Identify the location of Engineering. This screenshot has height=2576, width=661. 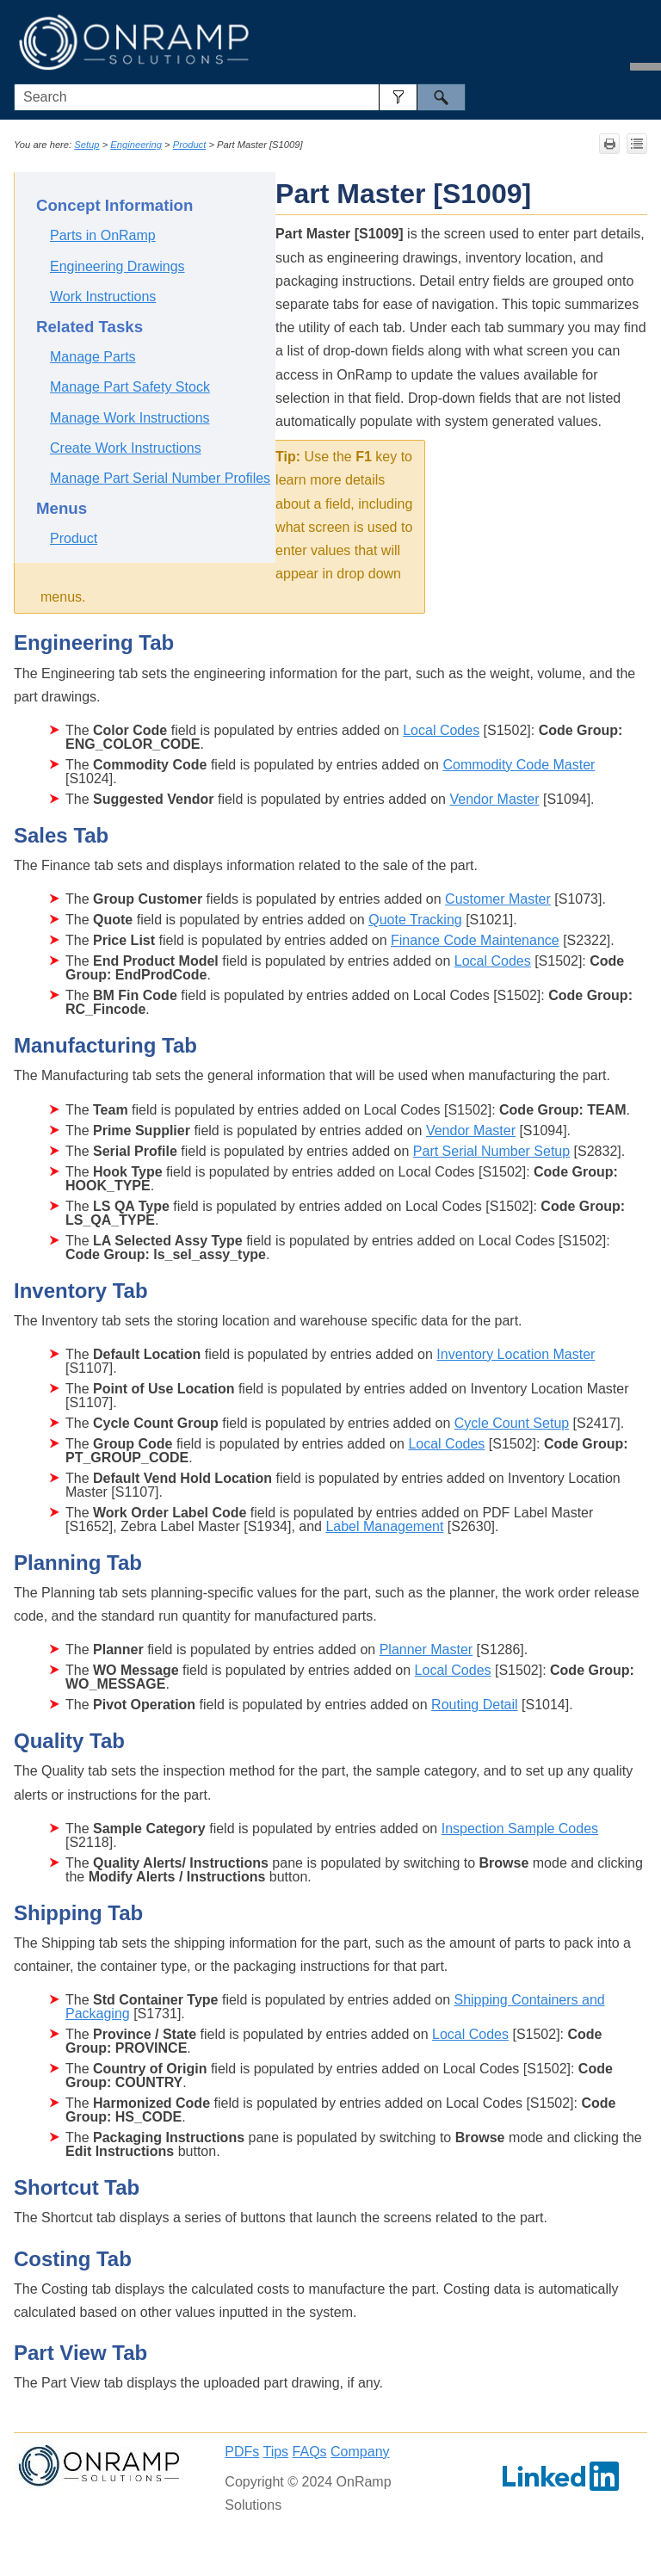
(136, 144).